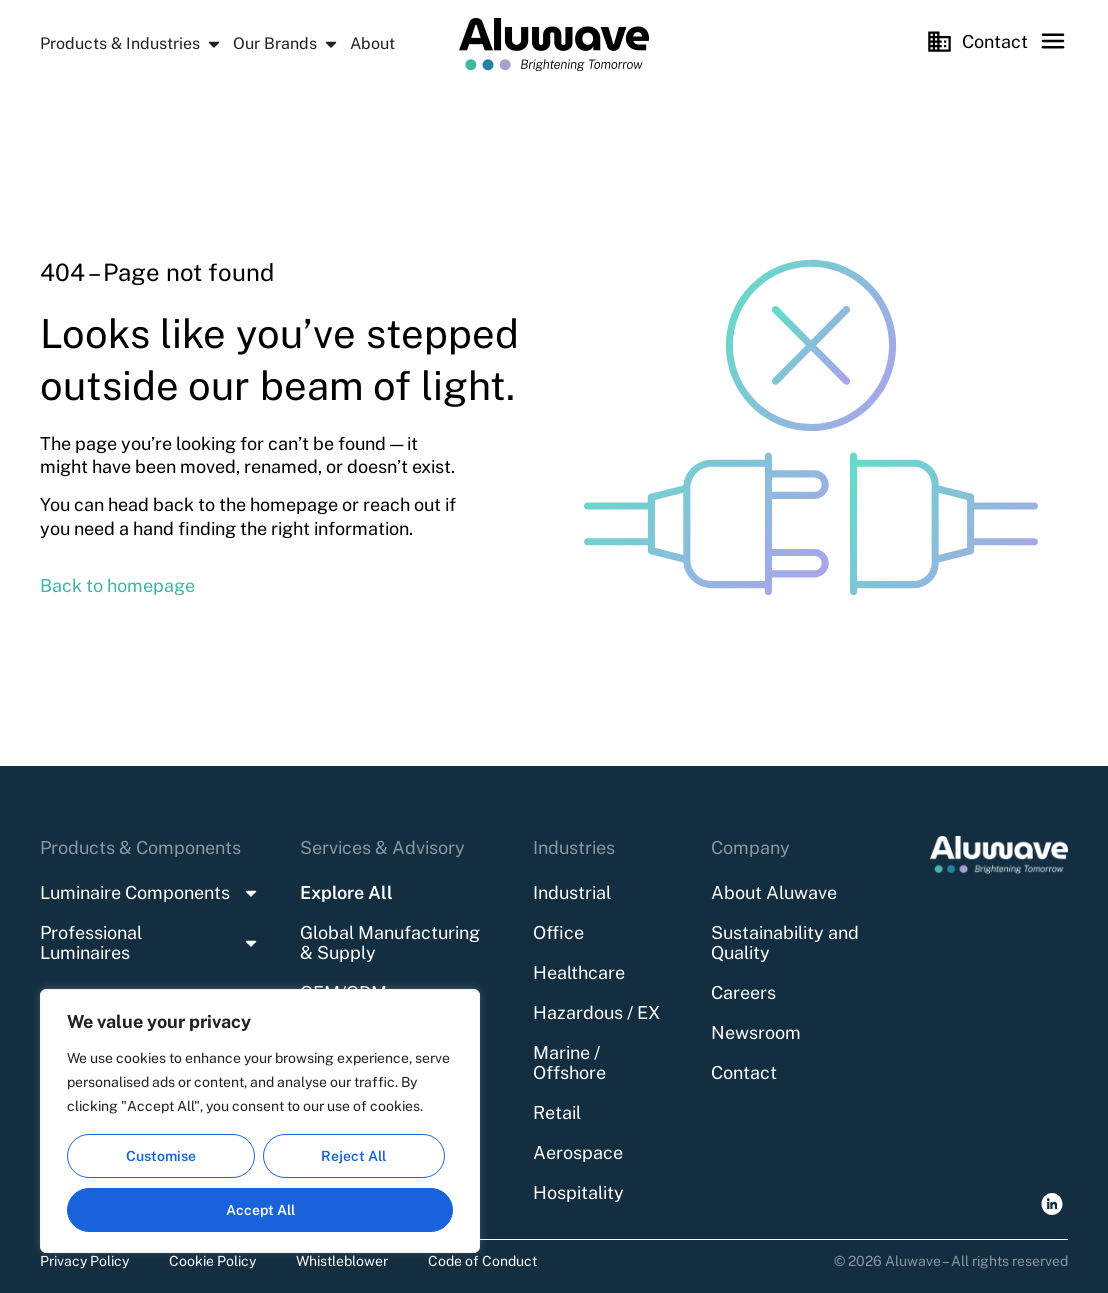  What do you see at coordinates (353, 1156) in the screenshot?
I see `Reject All` at bounding box center [353, 1156].